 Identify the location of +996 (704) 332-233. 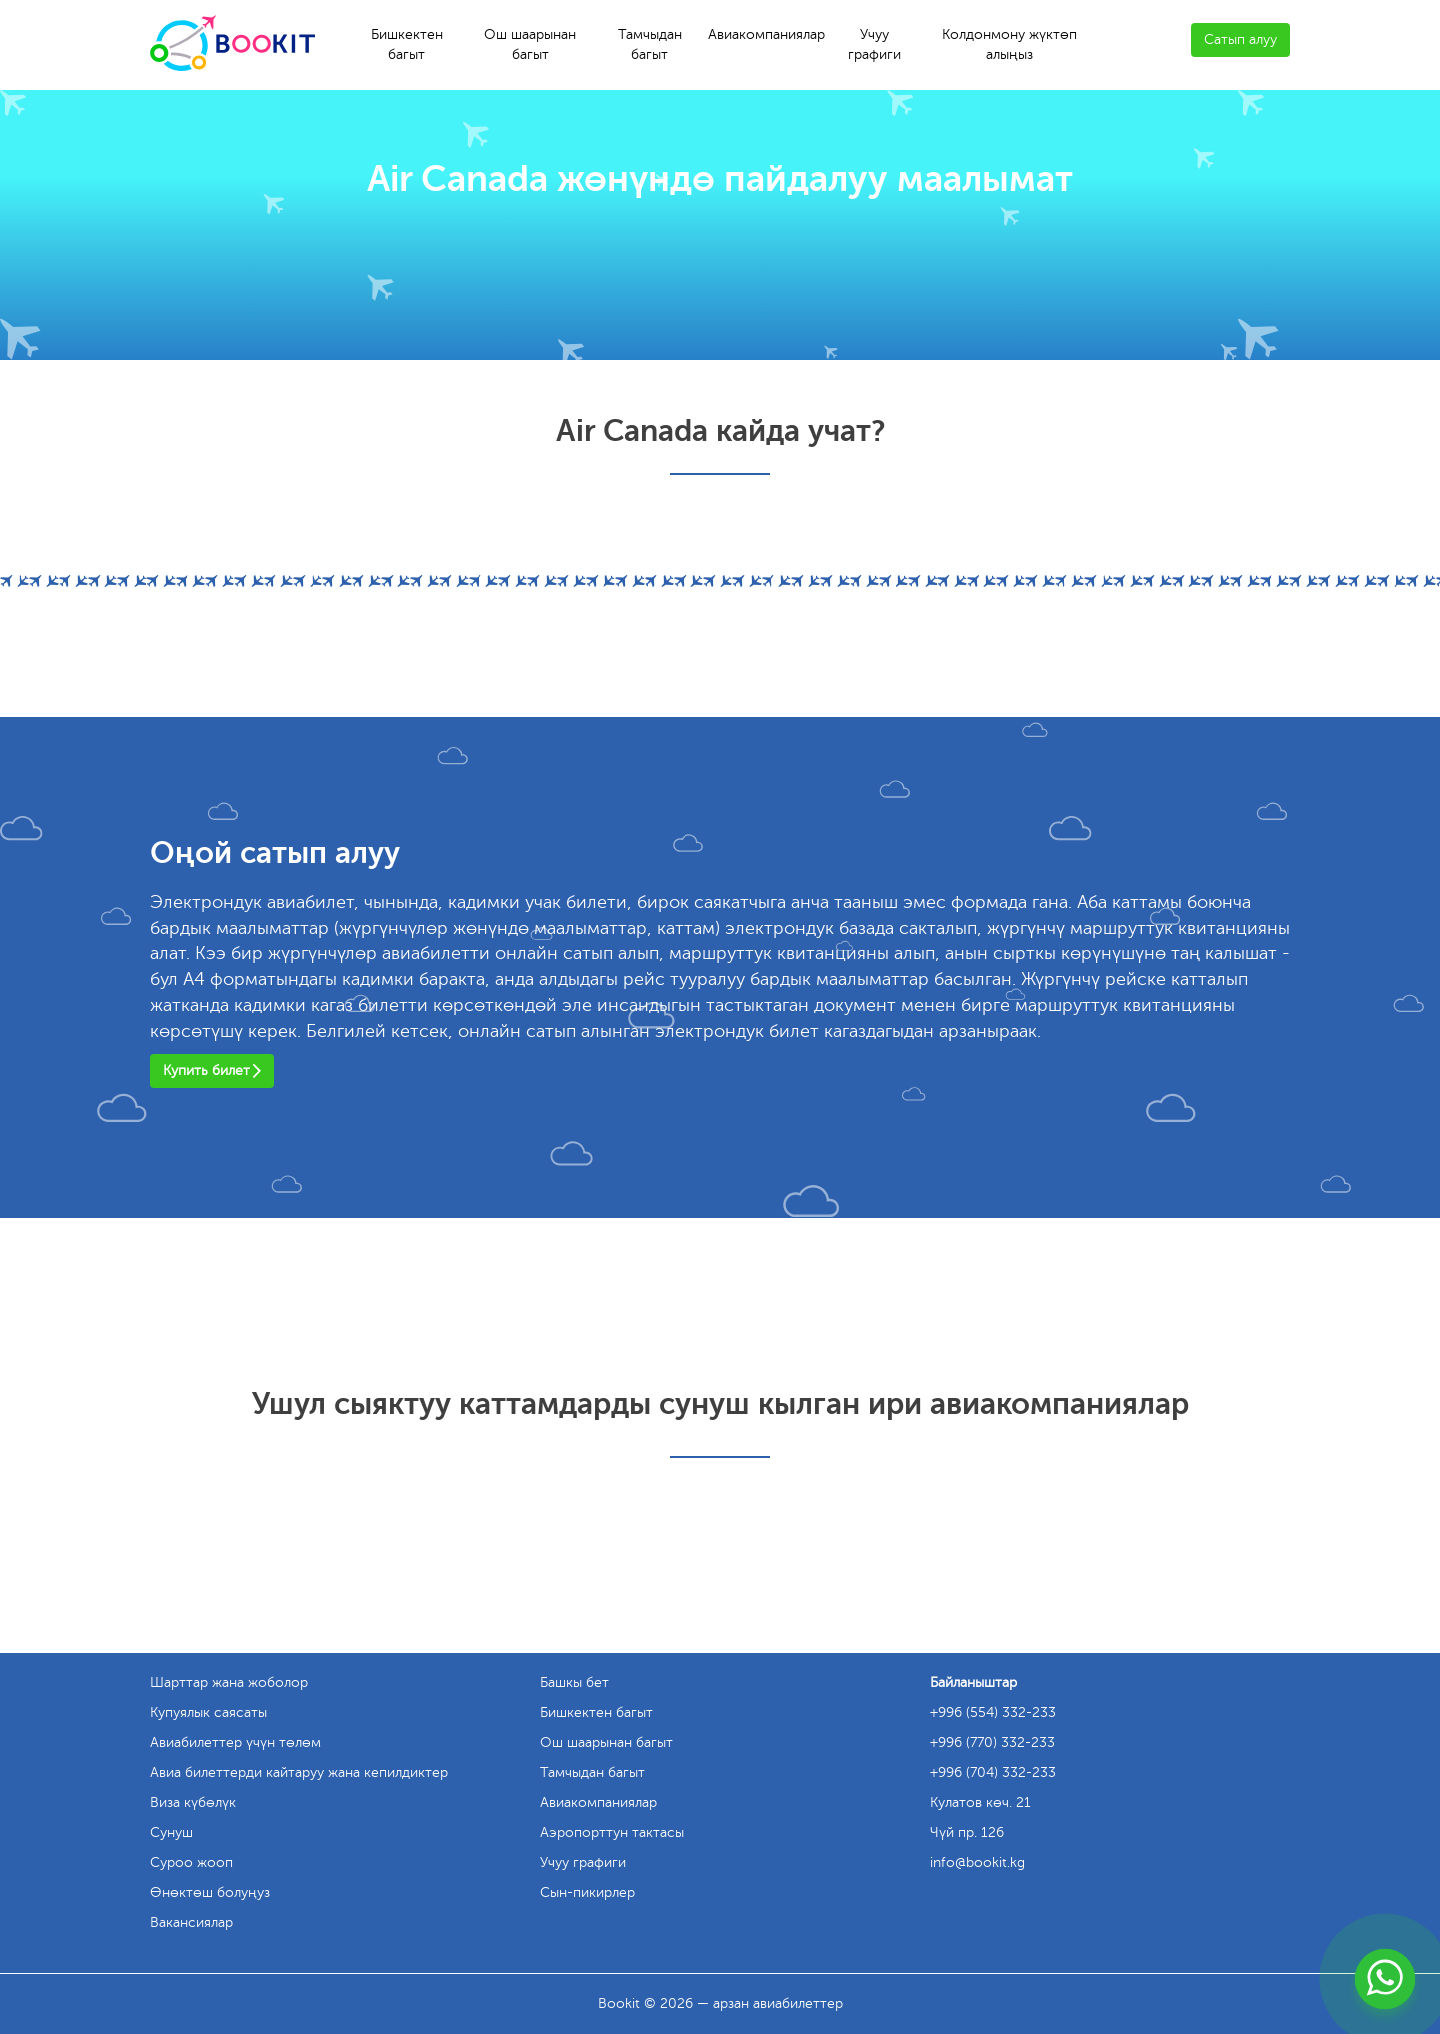
(993, 1772).